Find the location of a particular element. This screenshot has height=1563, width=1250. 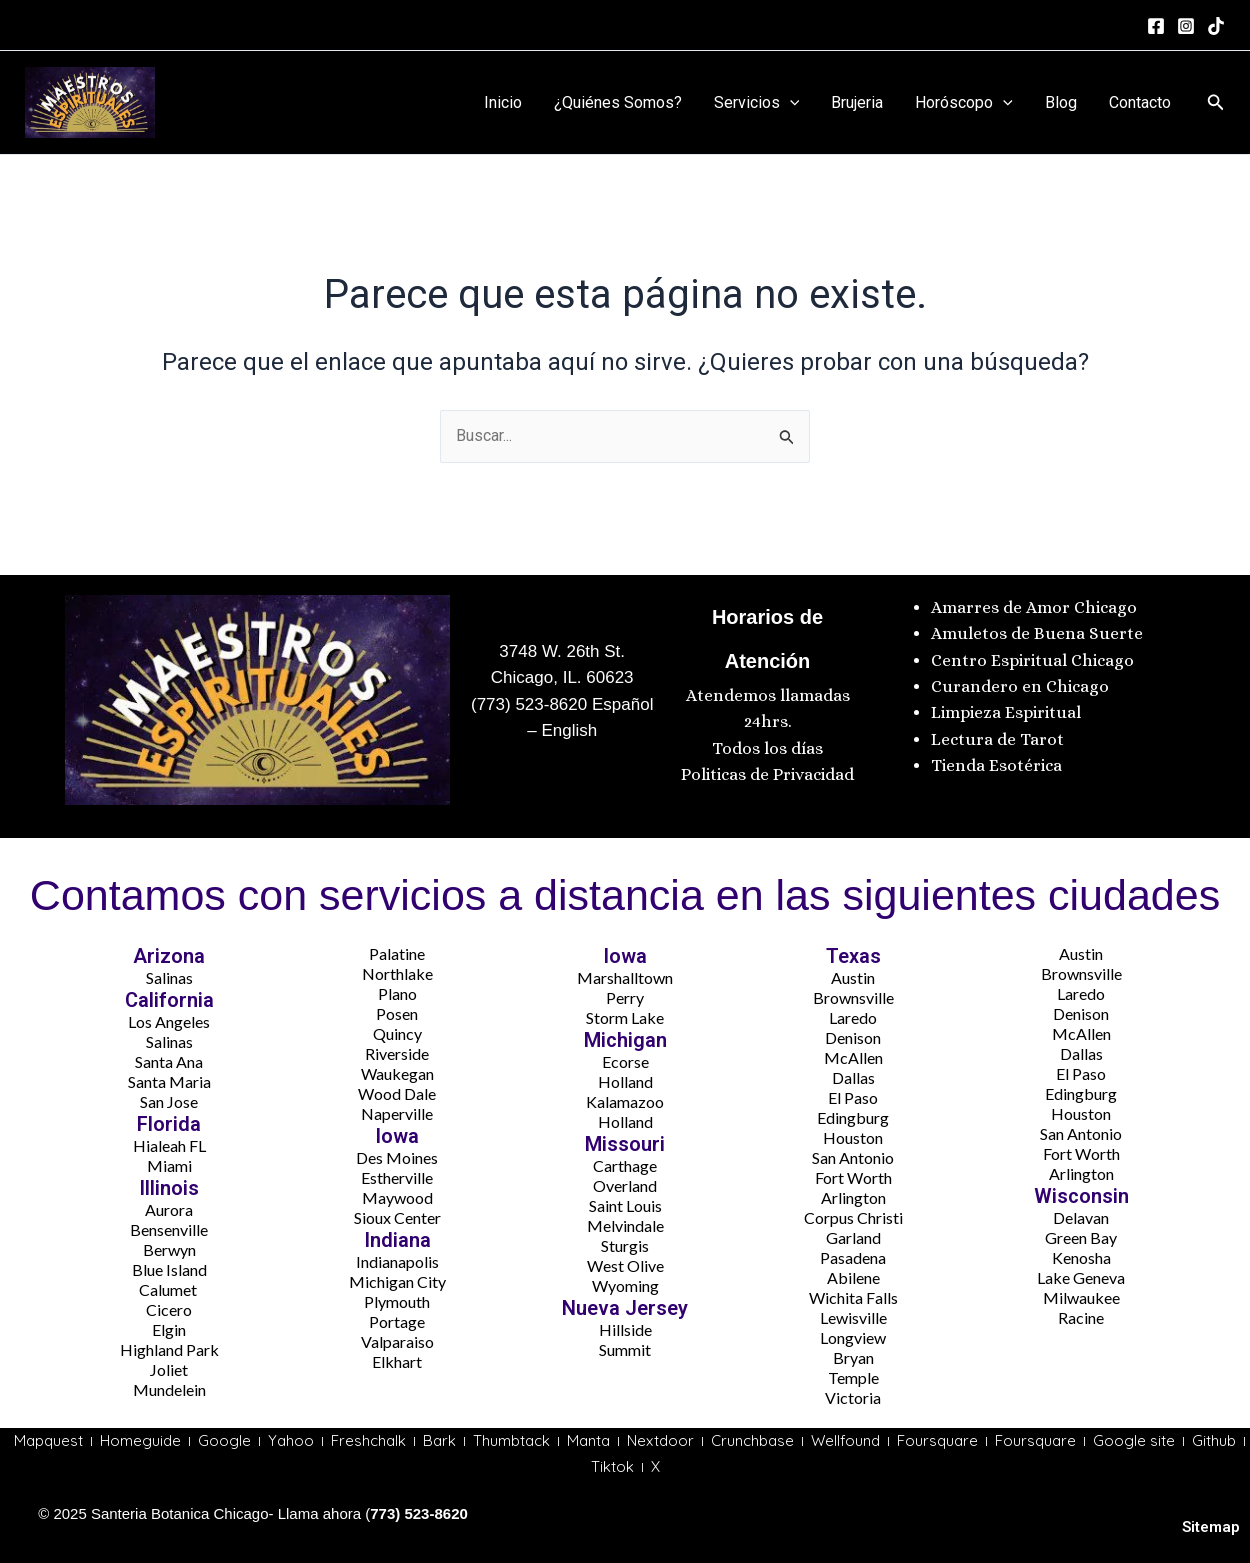

Brujeria is located at coordinates (857, 102).